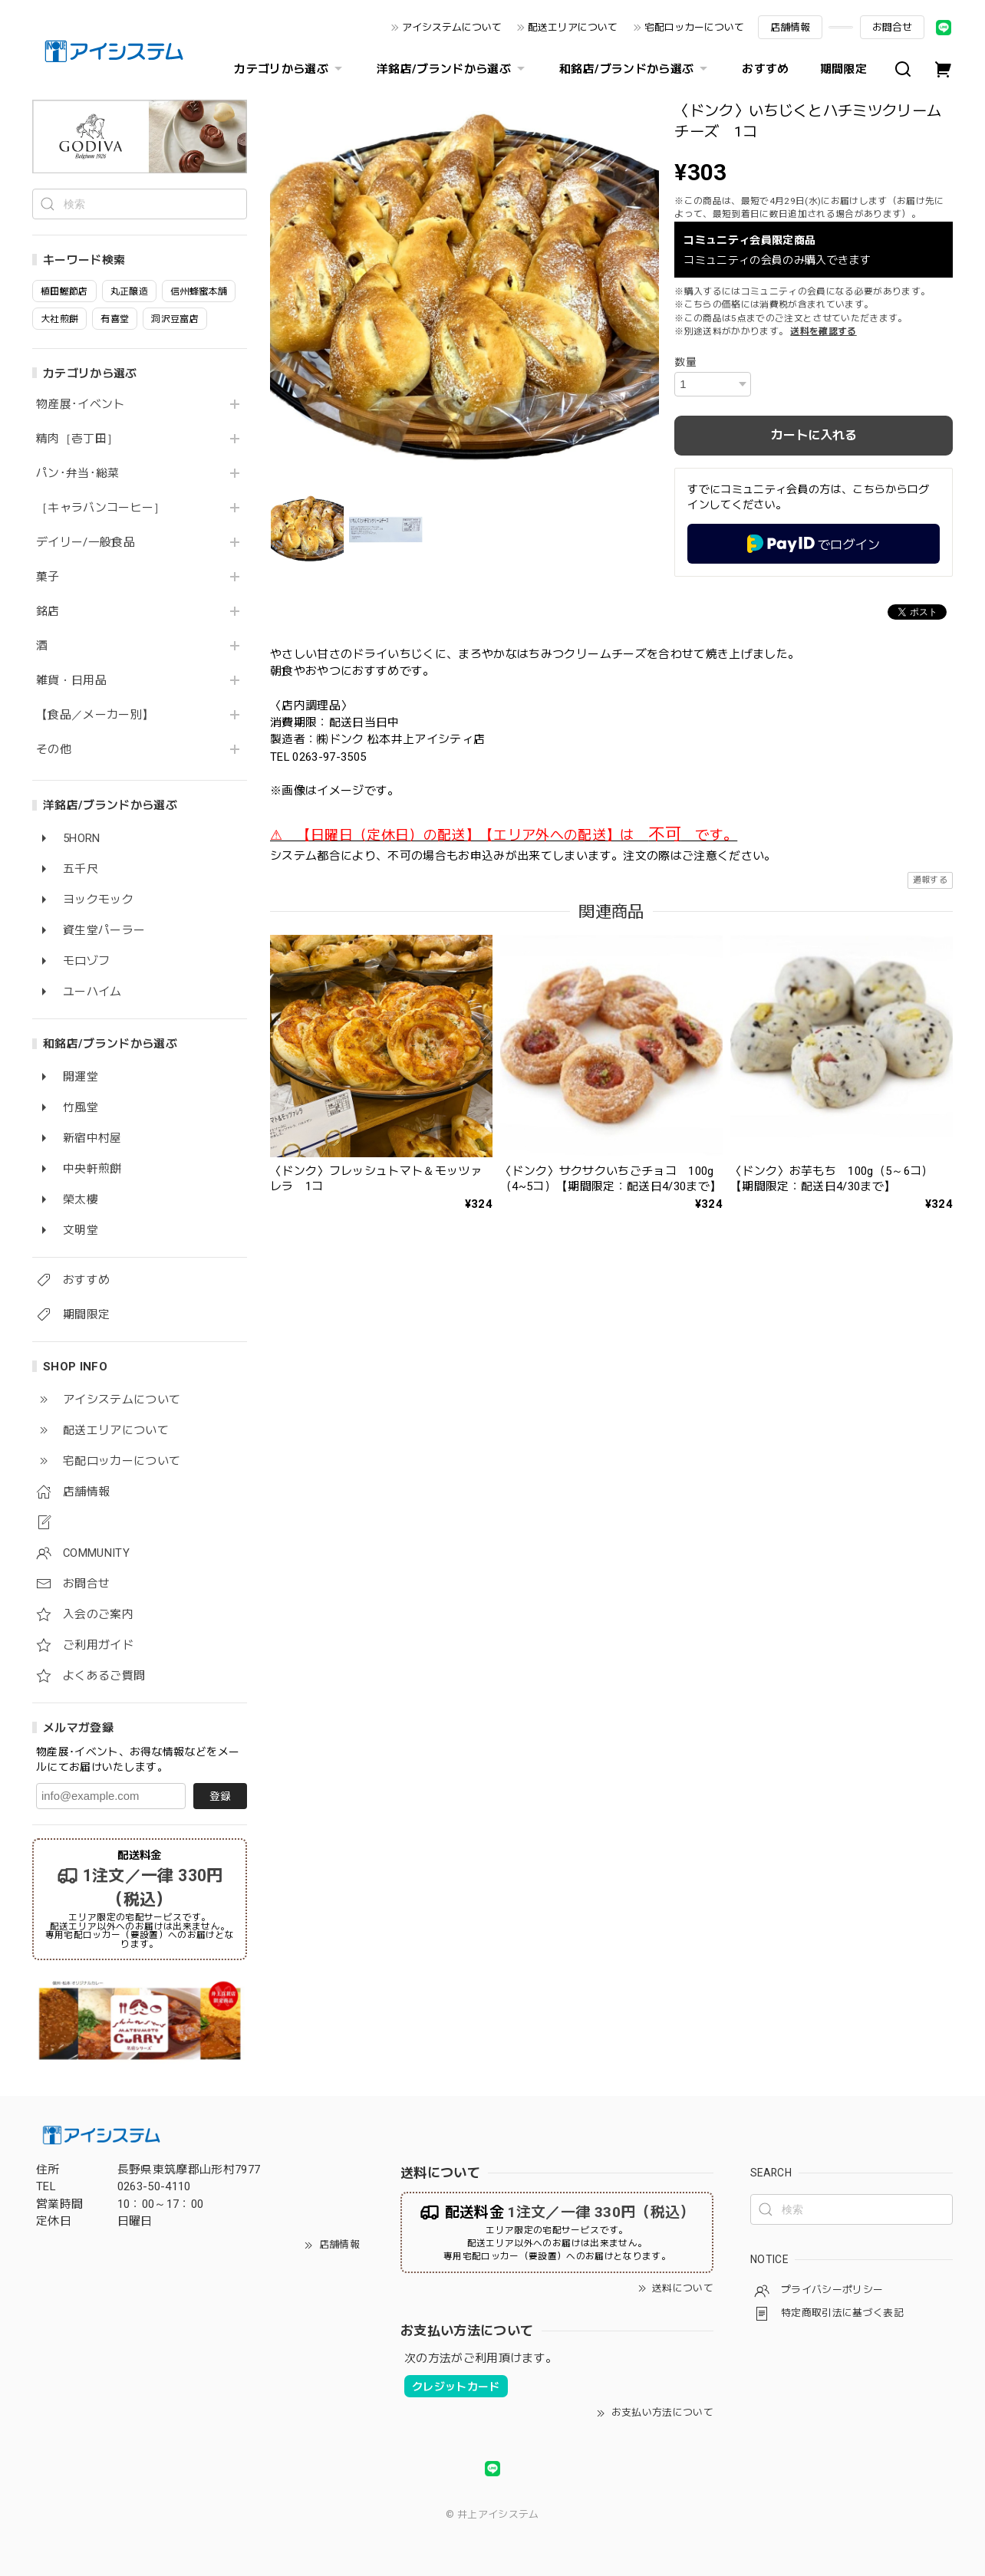  What do you see at coordinates (78, 473) in the screenshot?
I see `パン･弁当･総菜` at bounding box center [78, 473].